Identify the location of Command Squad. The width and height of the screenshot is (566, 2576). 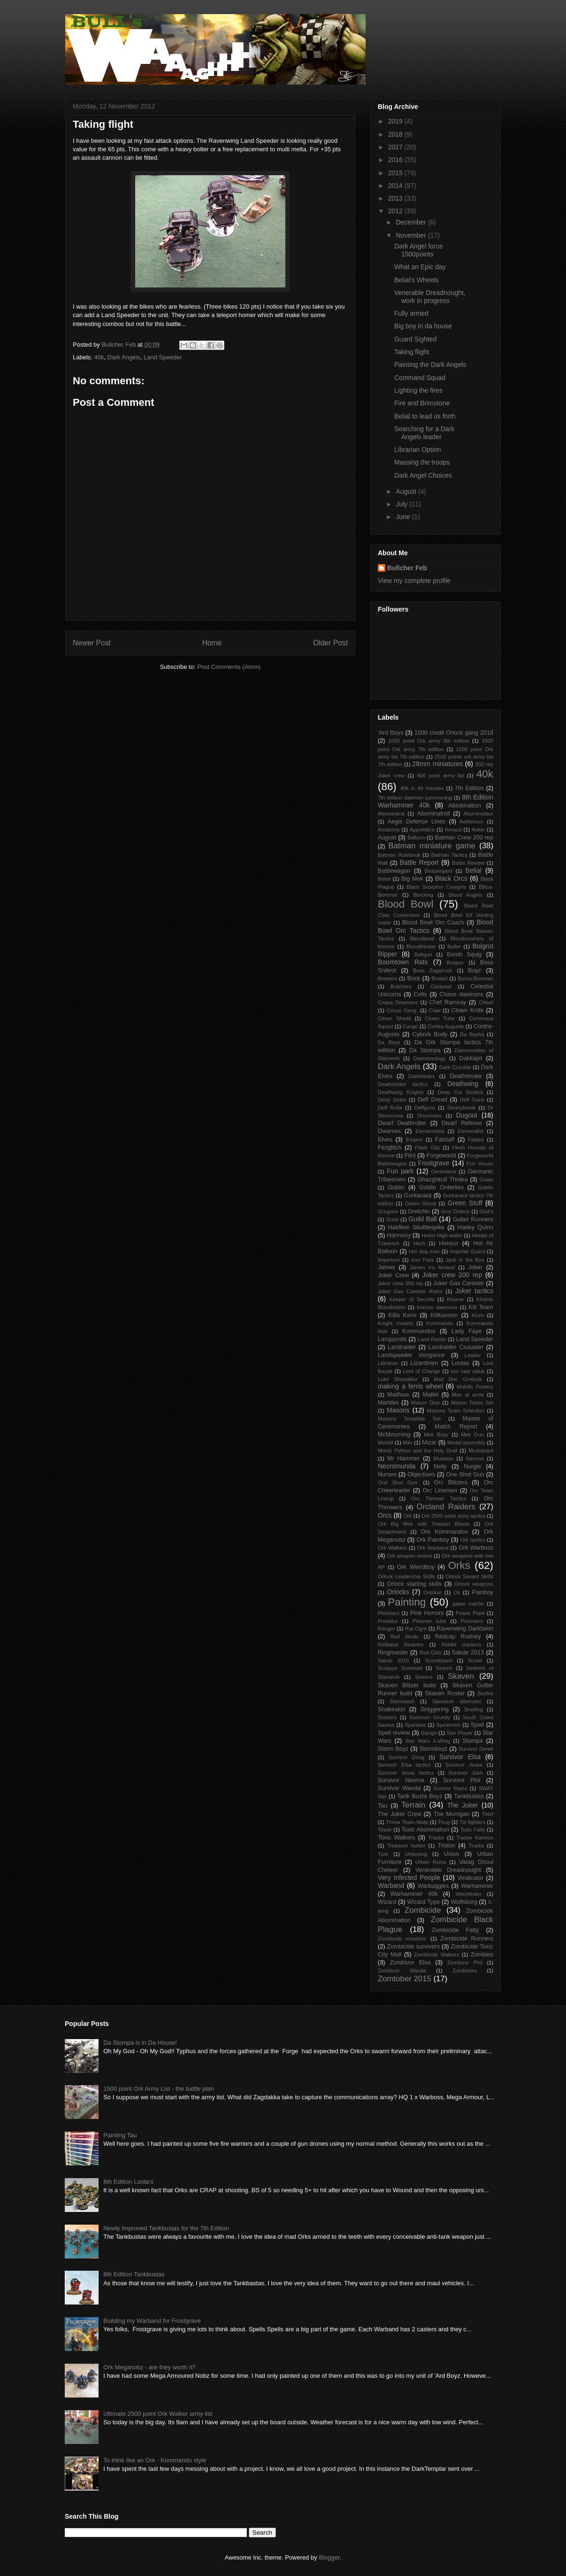
(419, 377).